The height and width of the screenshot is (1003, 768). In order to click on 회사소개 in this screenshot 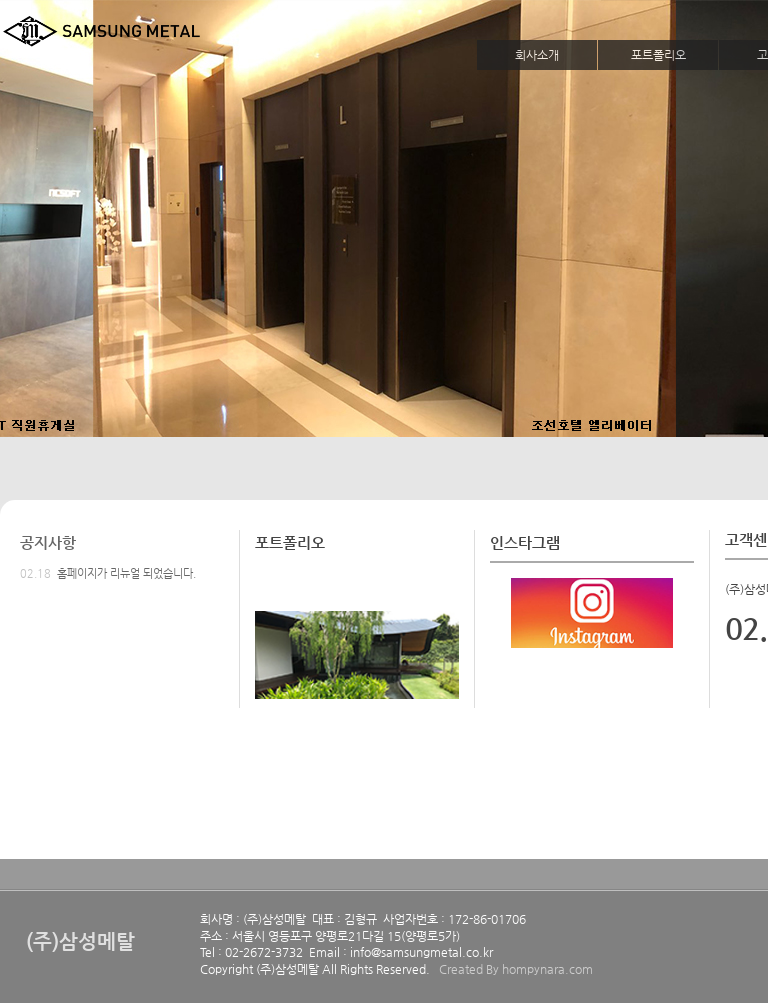, I will do `click(537, 55)`.